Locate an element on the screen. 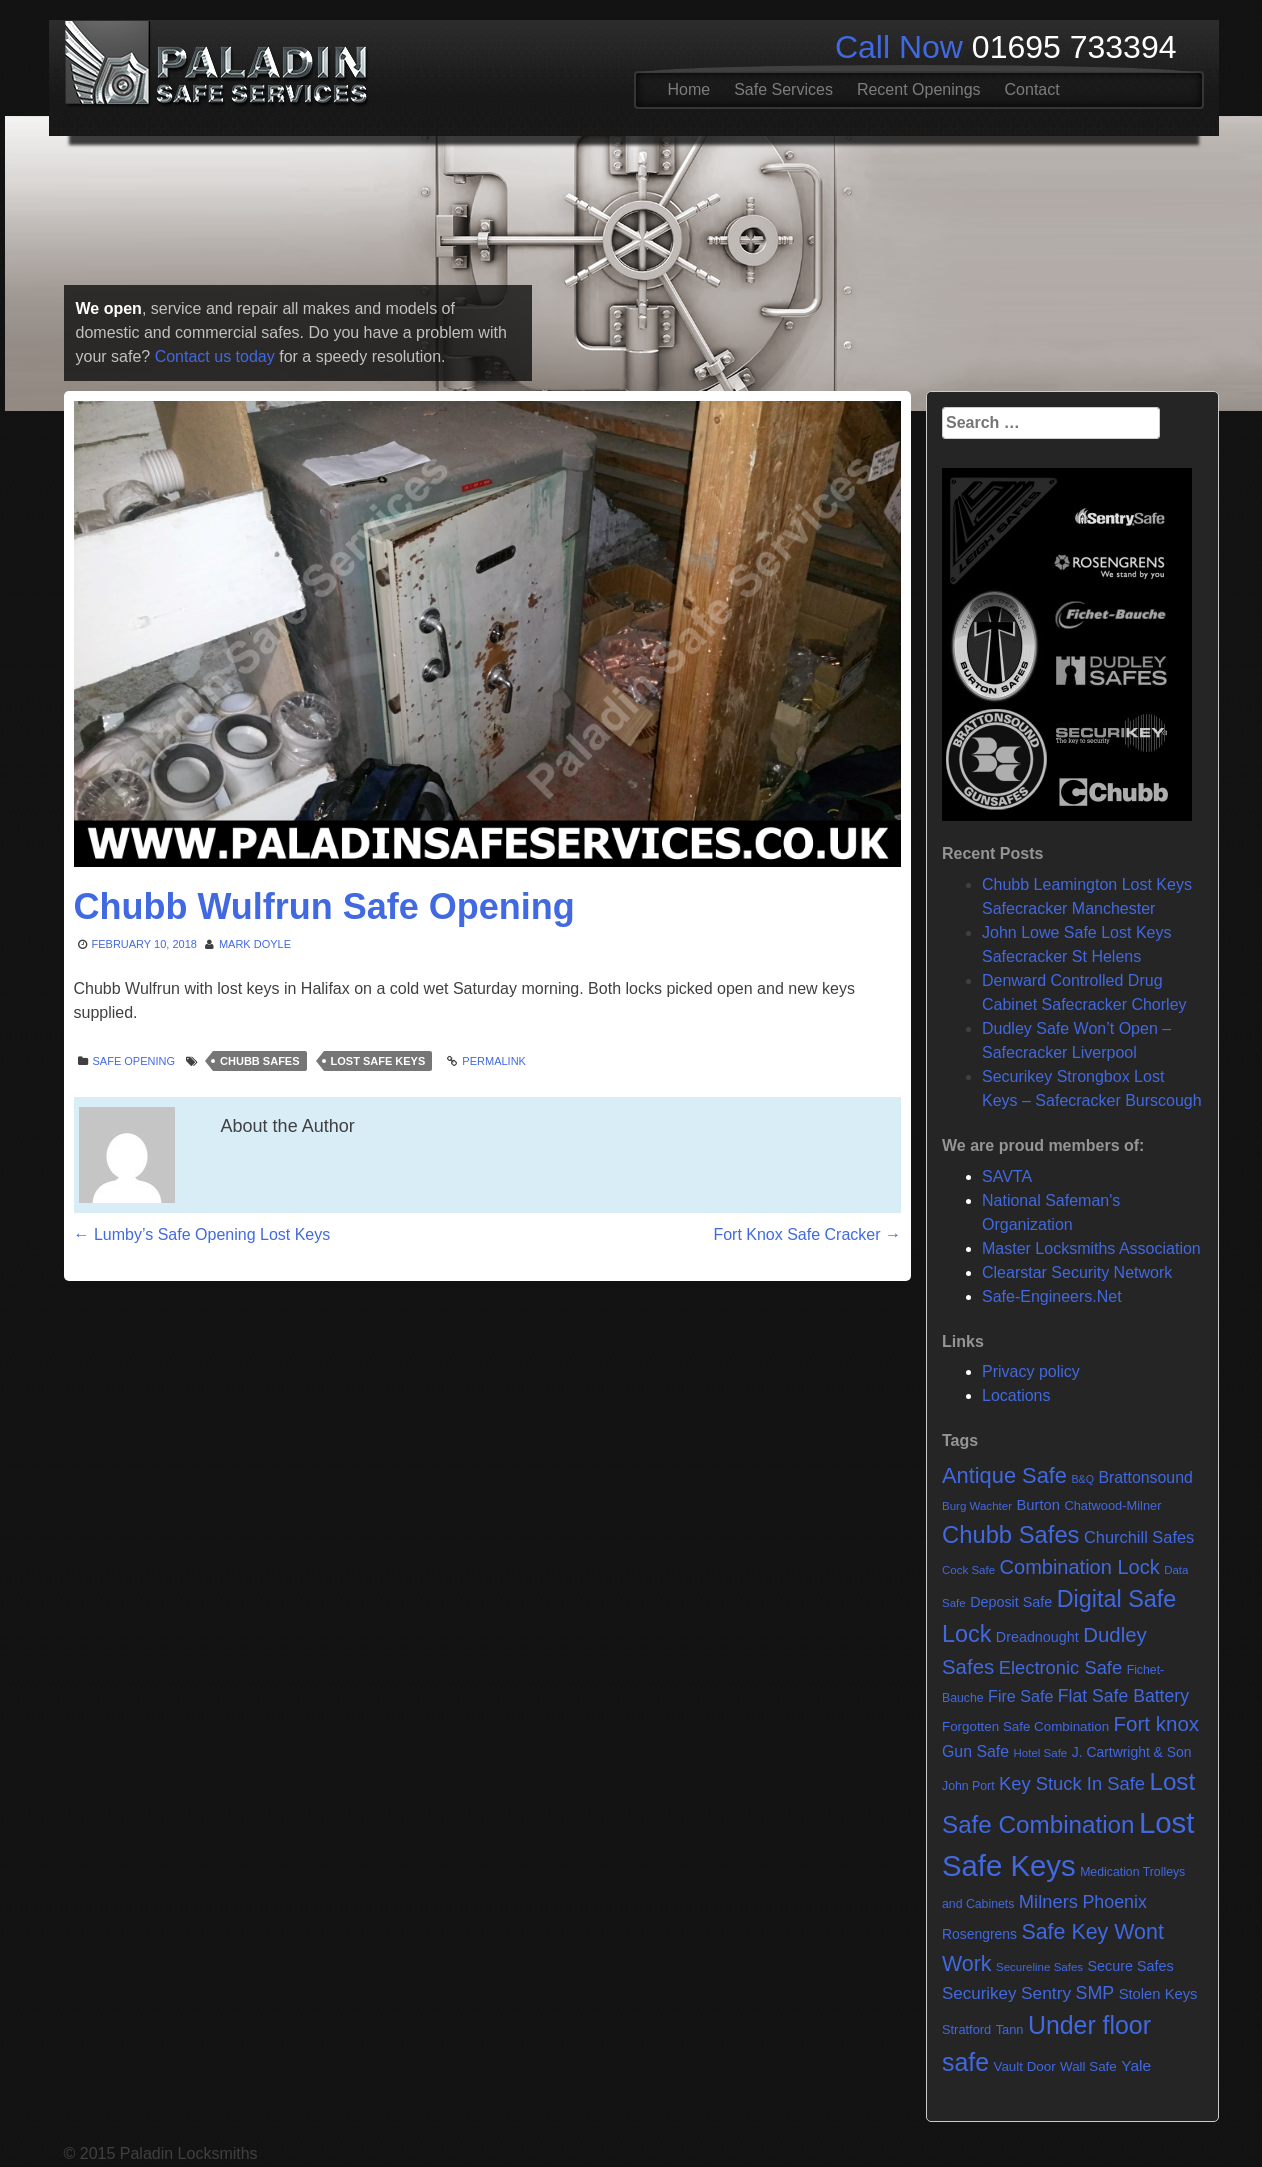 The height and width of the screenshot is (2167, 1262). Fort Knox Safe Cracker is located at coordinates (807, 1234).